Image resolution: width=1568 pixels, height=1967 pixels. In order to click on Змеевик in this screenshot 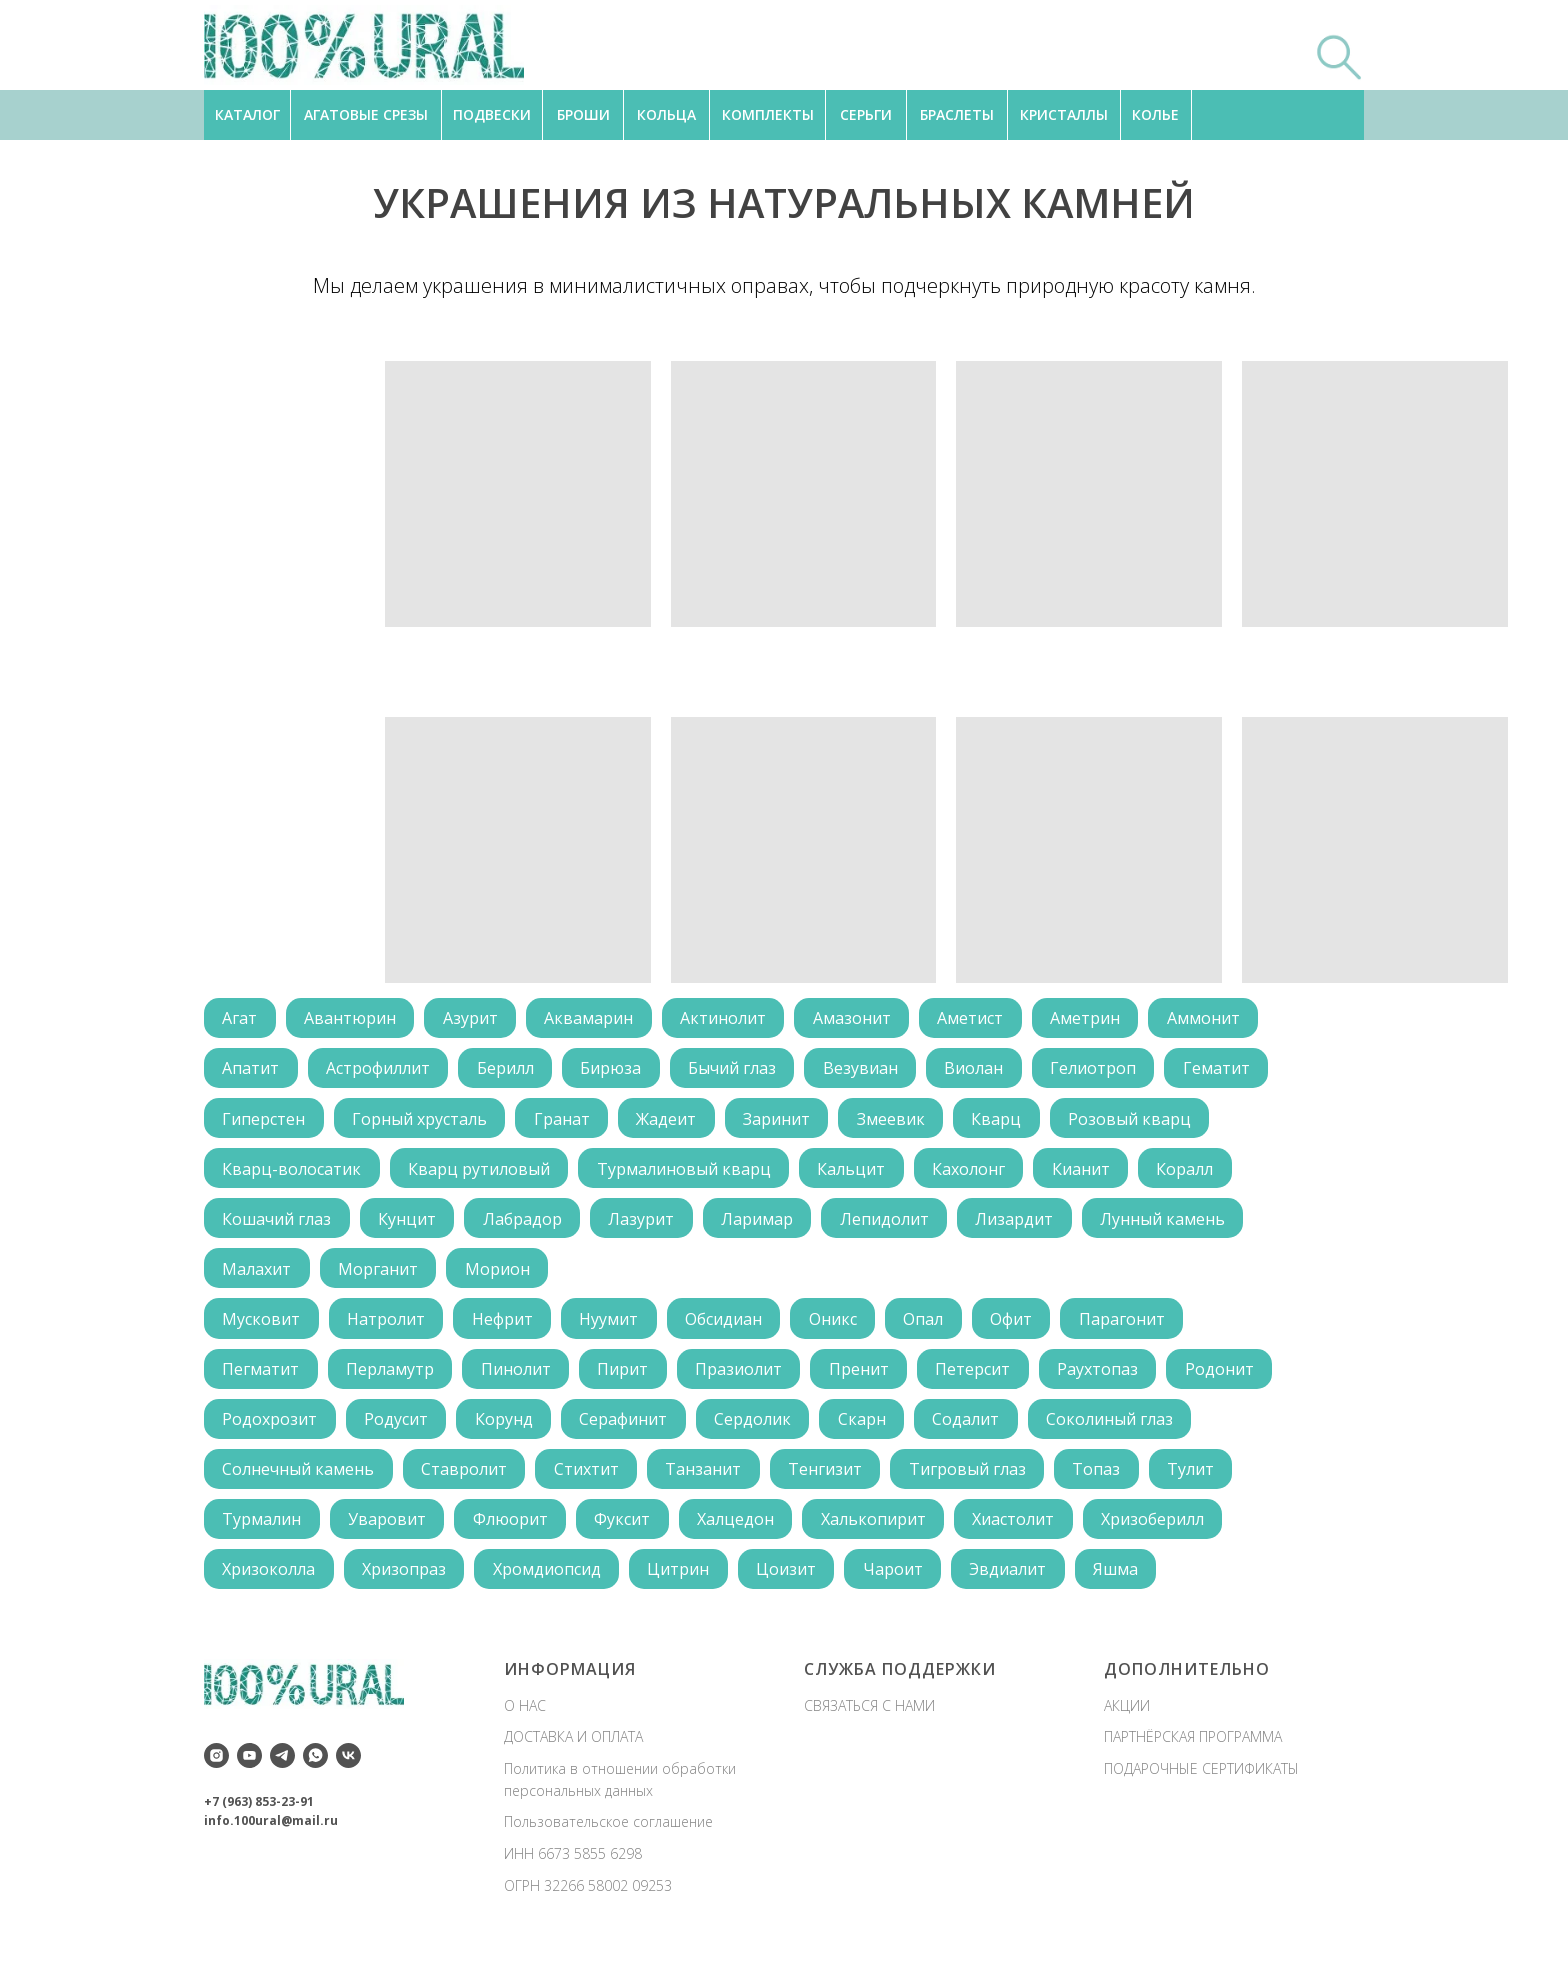, I will do `click(898, 1121)`.